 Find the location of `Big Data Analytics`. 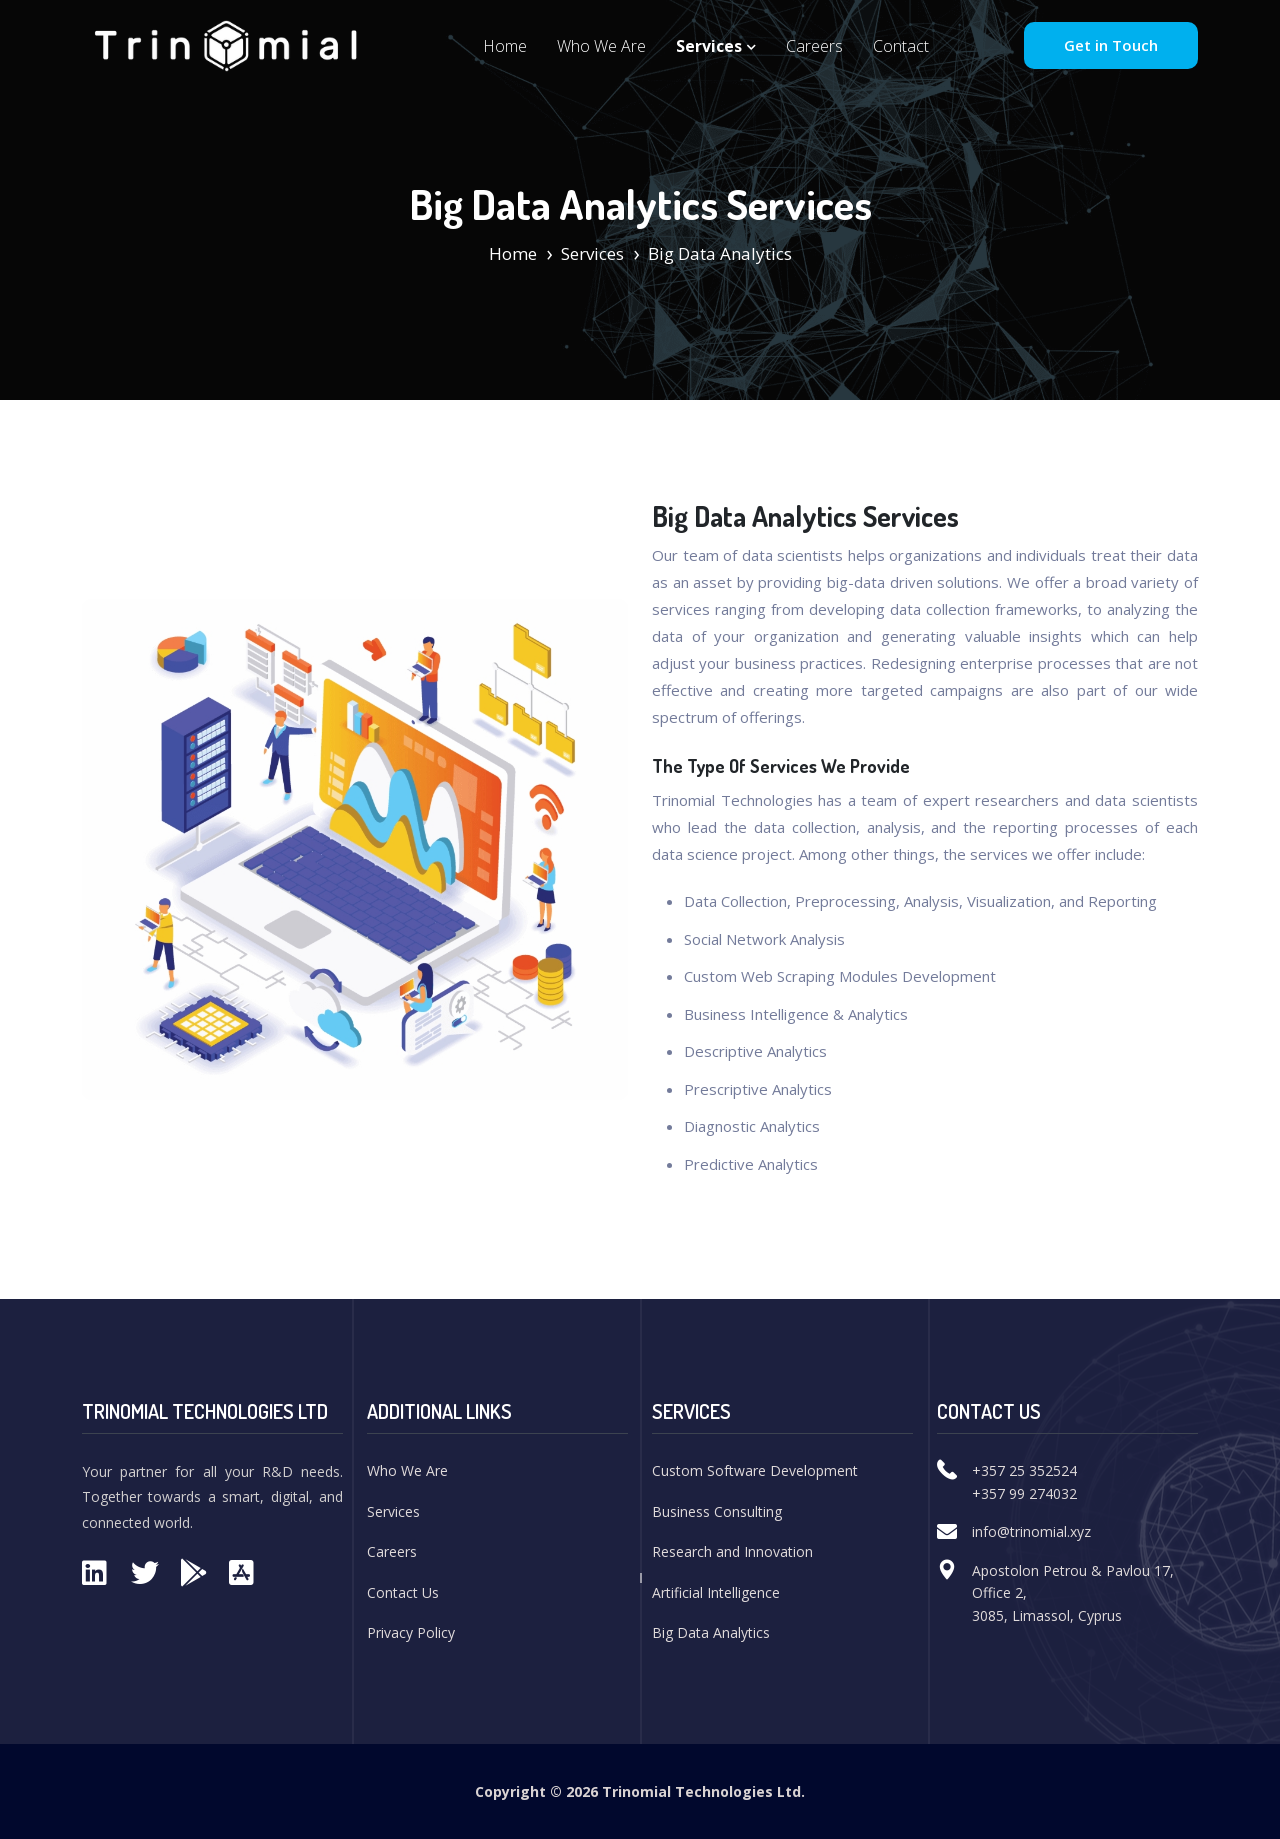

Big Data Analytics is located at coordinates (711, 1632).